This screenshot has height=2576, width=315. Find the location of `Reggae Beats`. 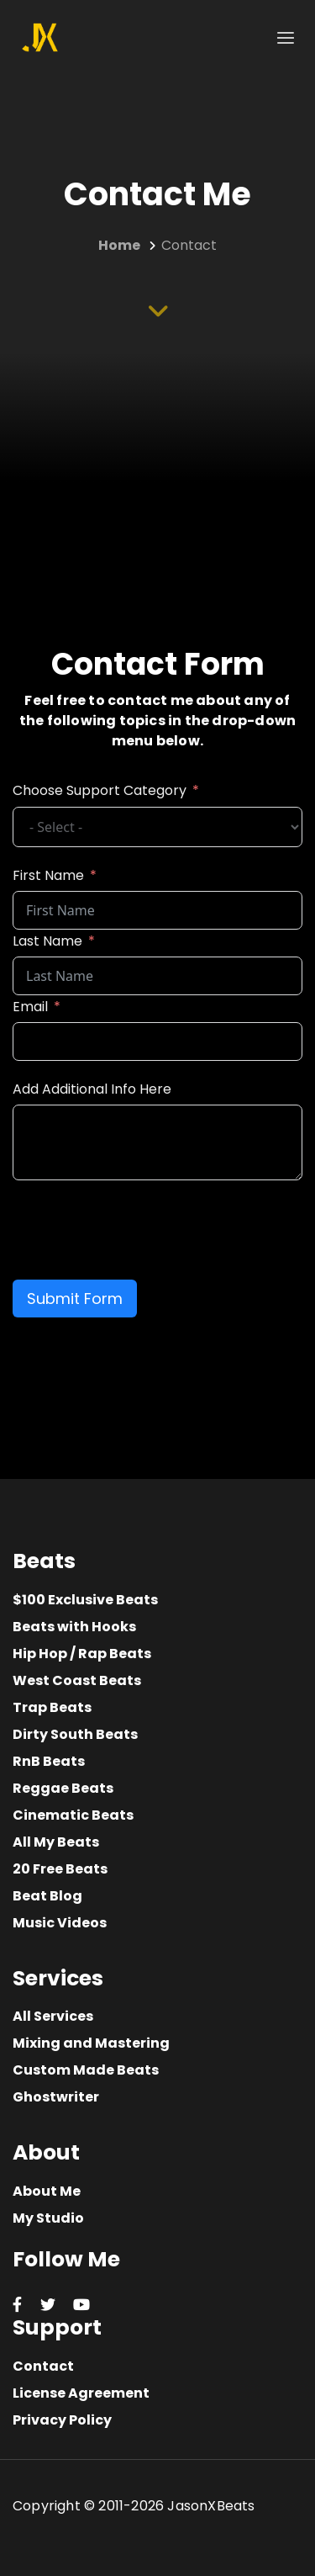

Reggae Beats is located at coordinates (63, 1788).